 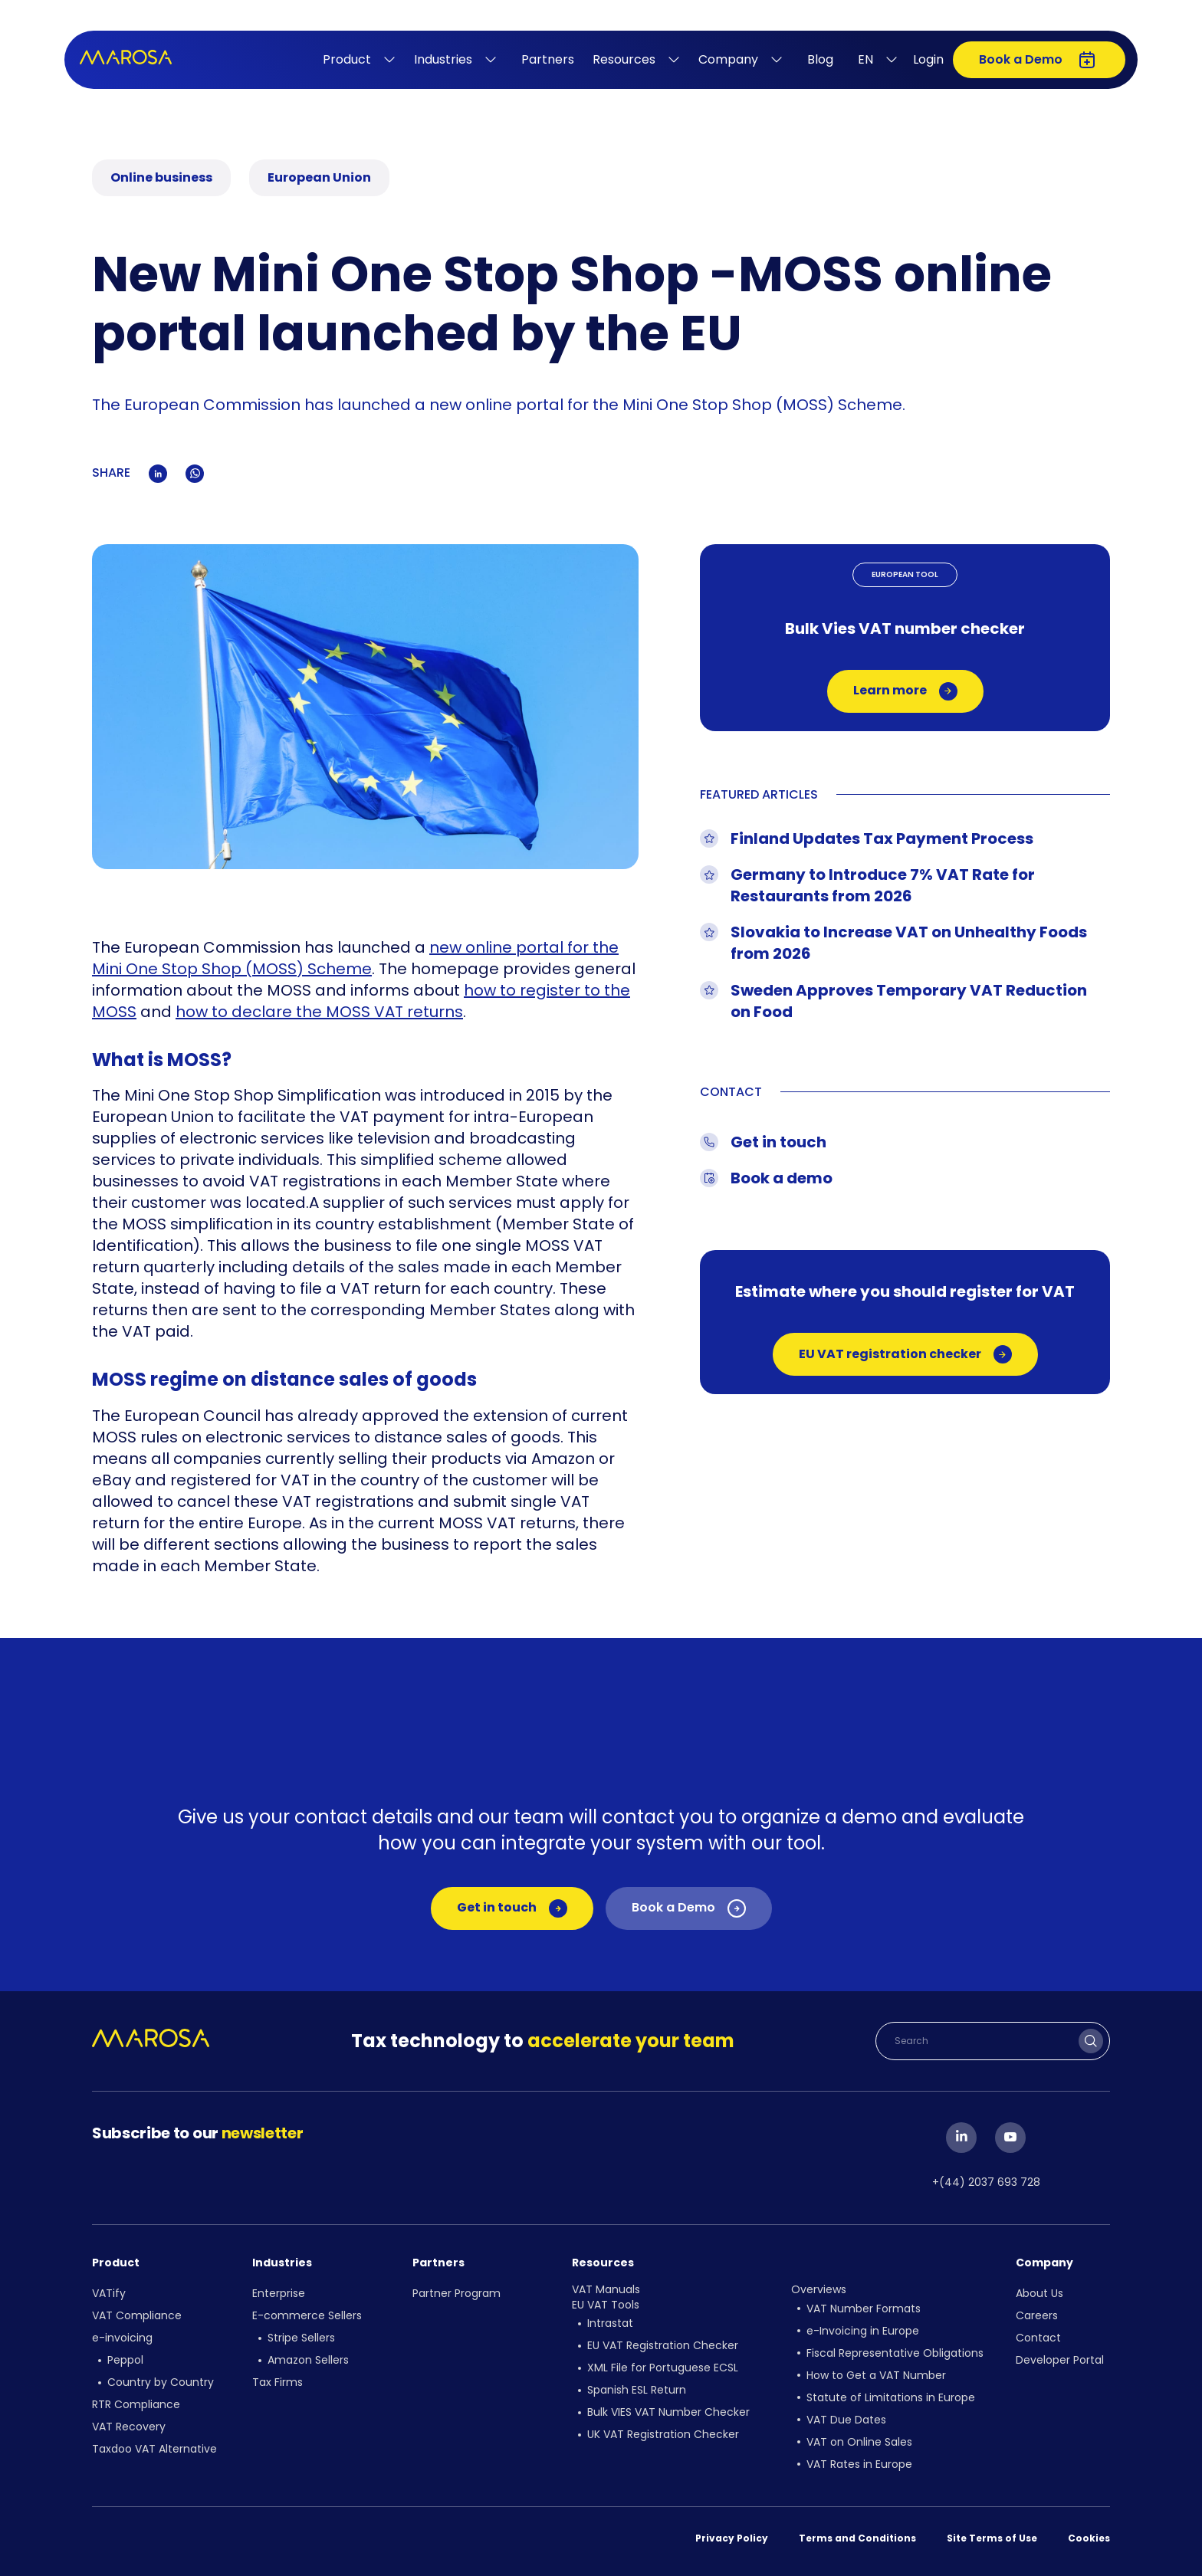 I want to click on VATify, so click(x=109, y=2293).